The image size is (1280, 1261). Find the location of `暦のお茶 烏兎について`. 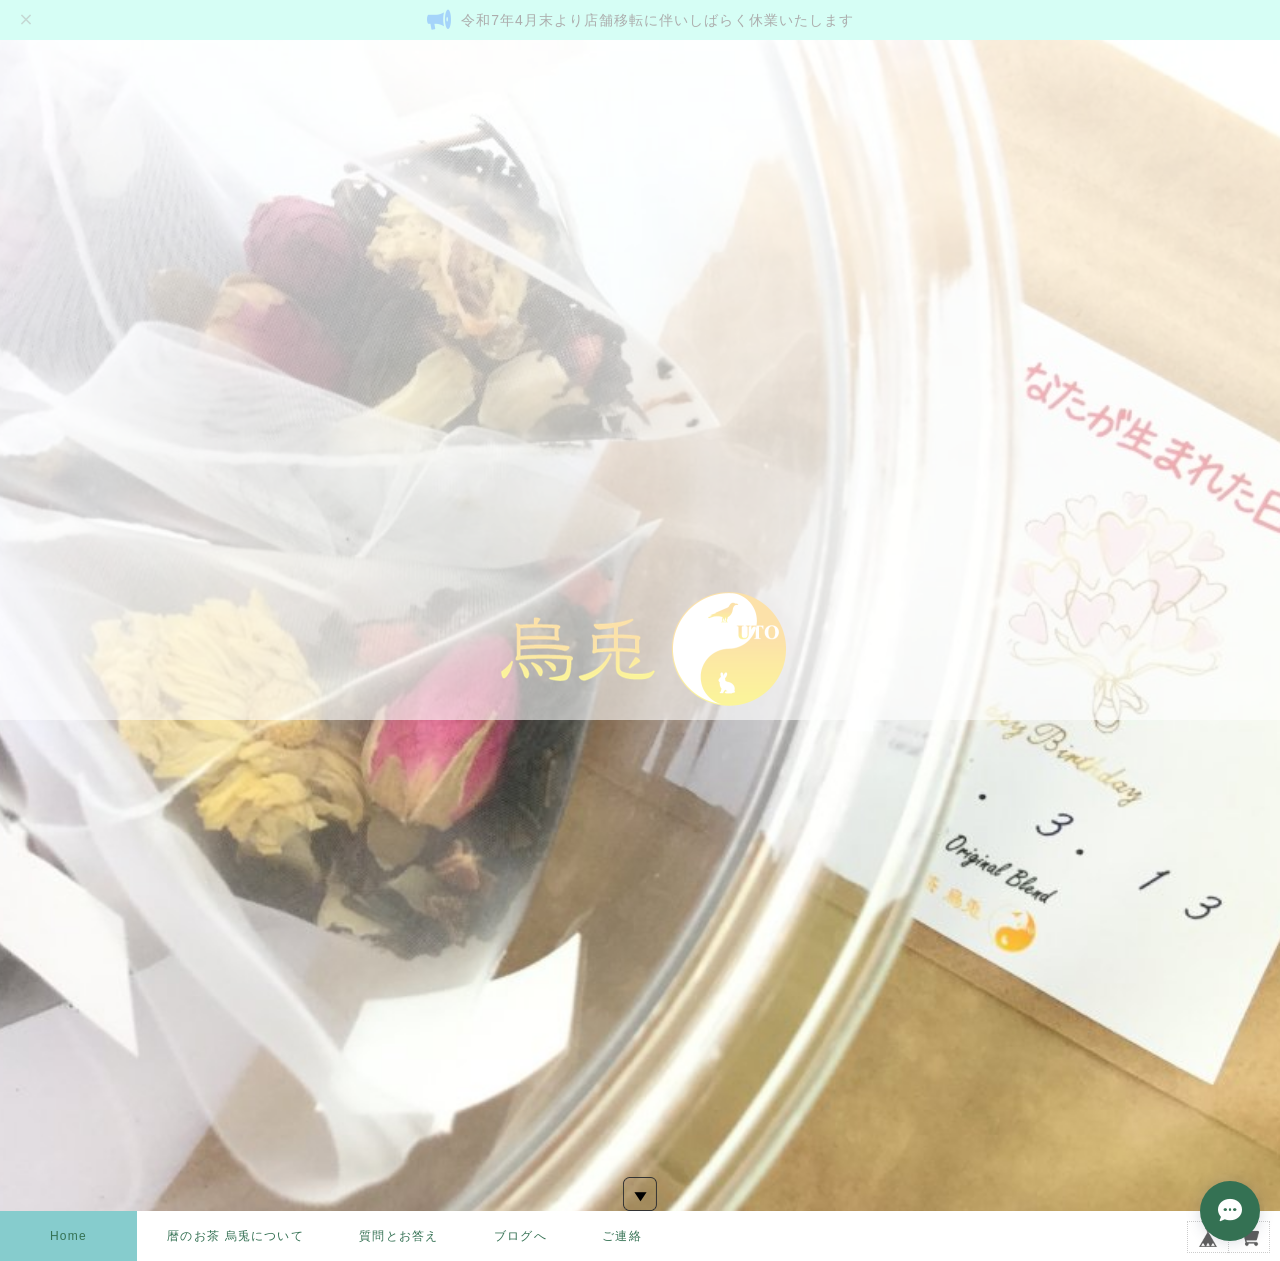

暦のお茶 烏兎について is located at coordinates (235, 1236).